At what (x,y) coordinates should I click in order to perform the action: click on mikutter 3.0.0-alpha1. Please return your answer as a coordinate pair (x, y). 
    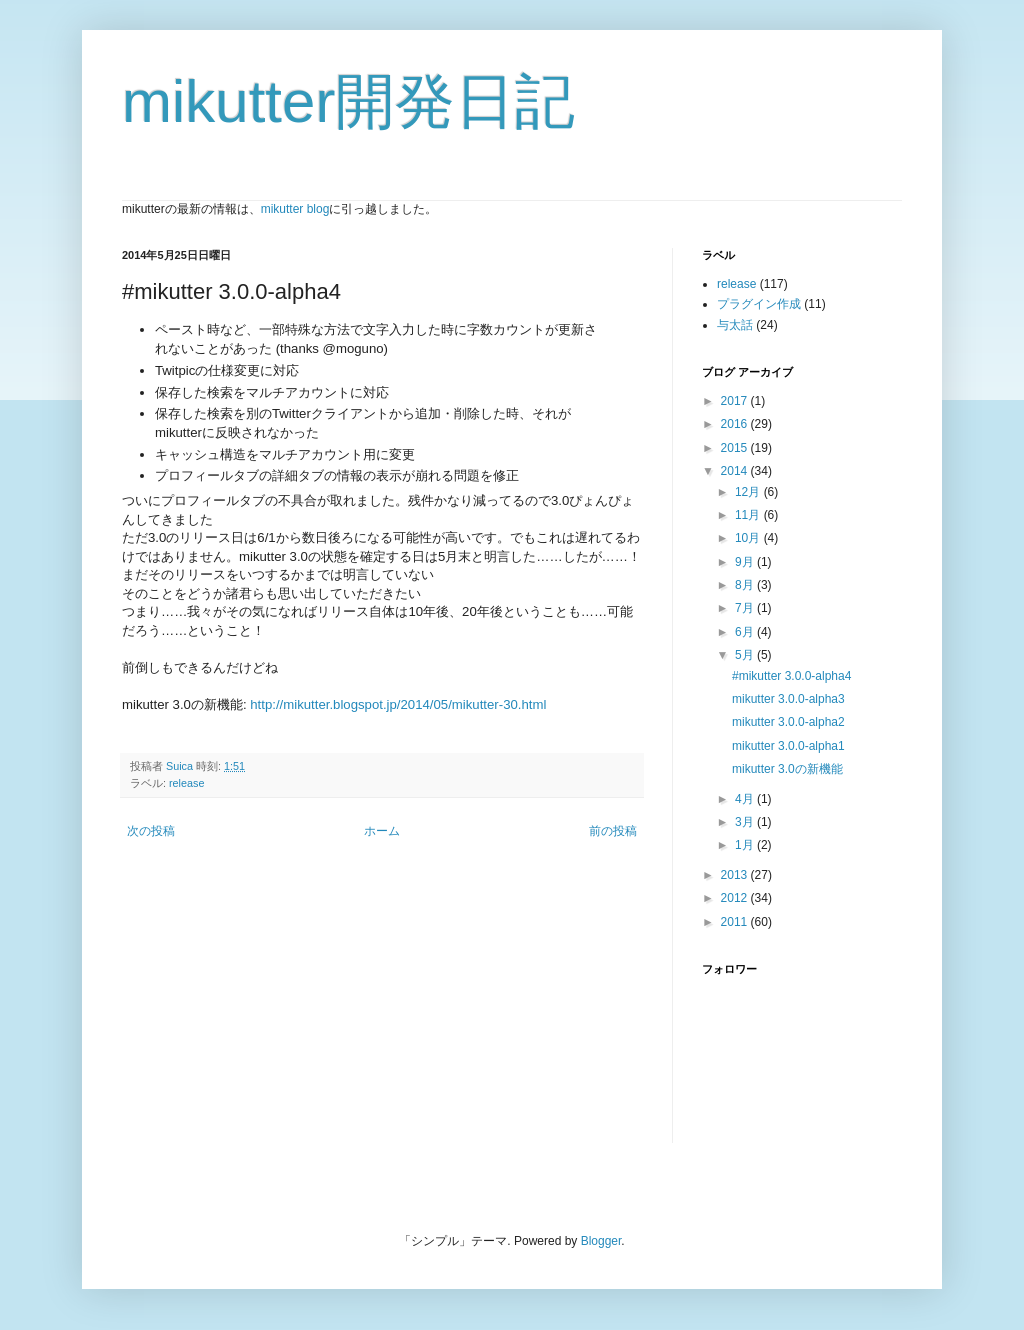
    Looking at the image, I should click on (788, 746).